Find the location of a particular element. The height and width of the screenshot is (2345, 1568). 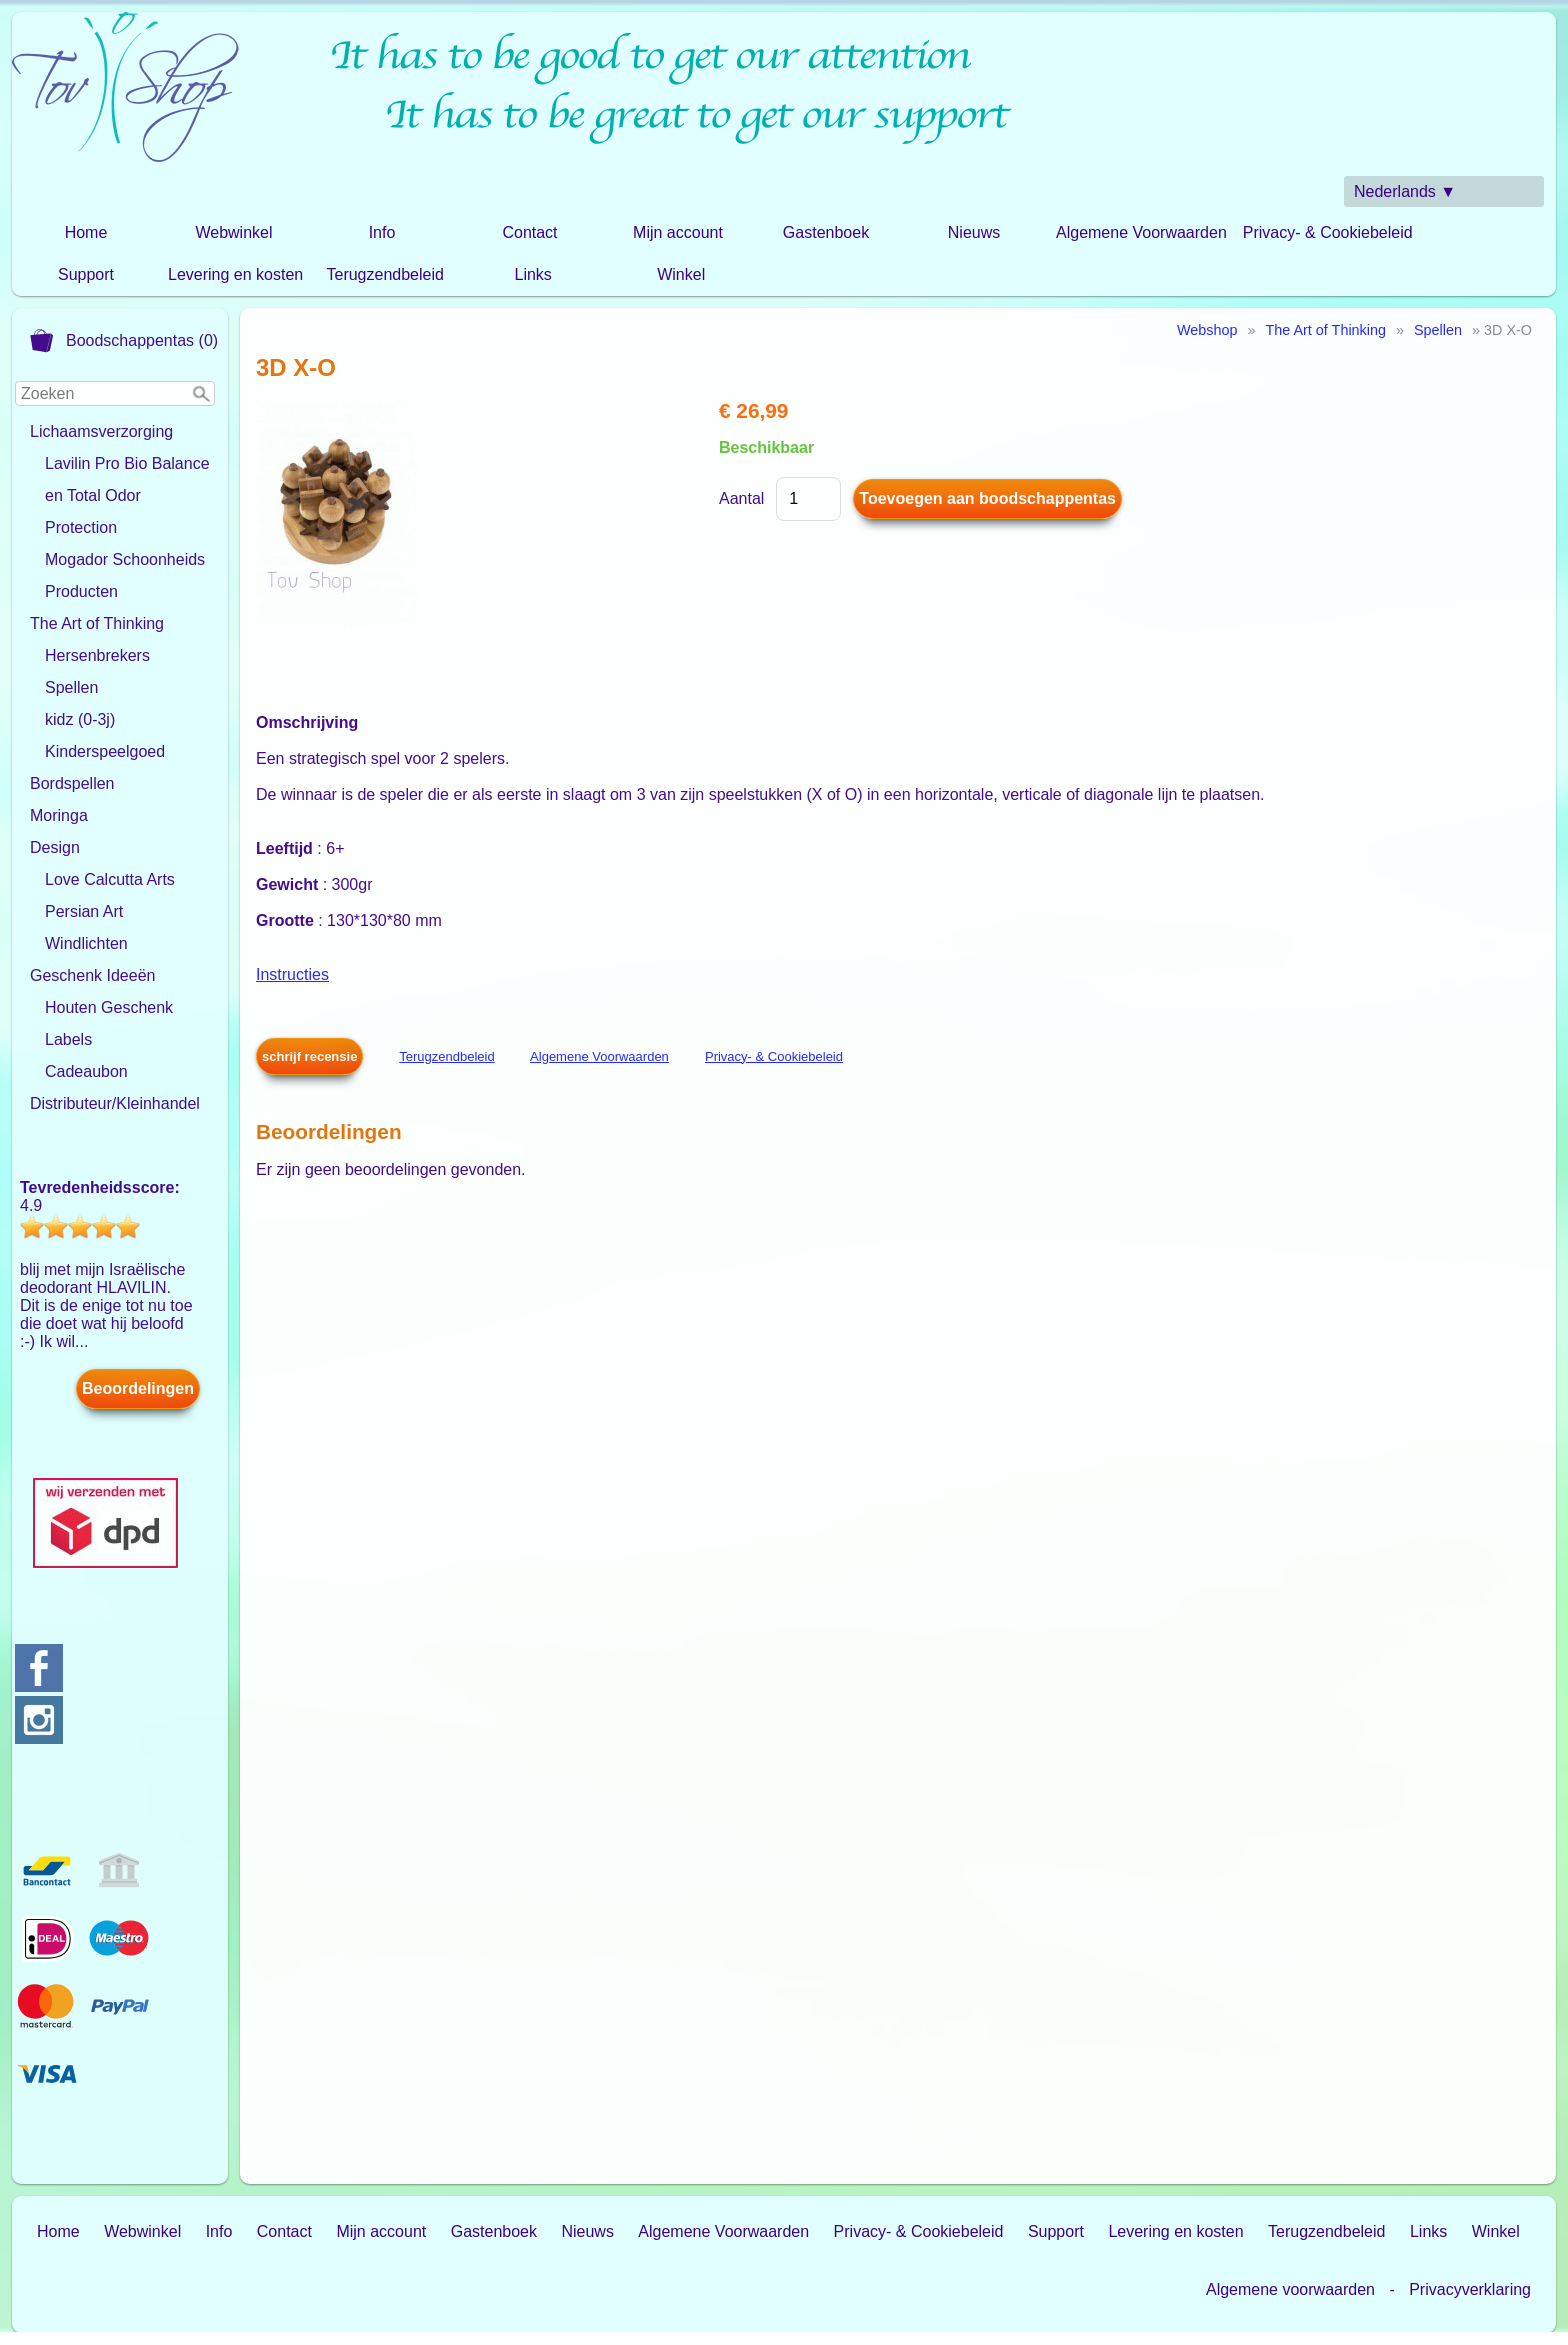

schrijf recensie is located at coordinates (309, 1056).